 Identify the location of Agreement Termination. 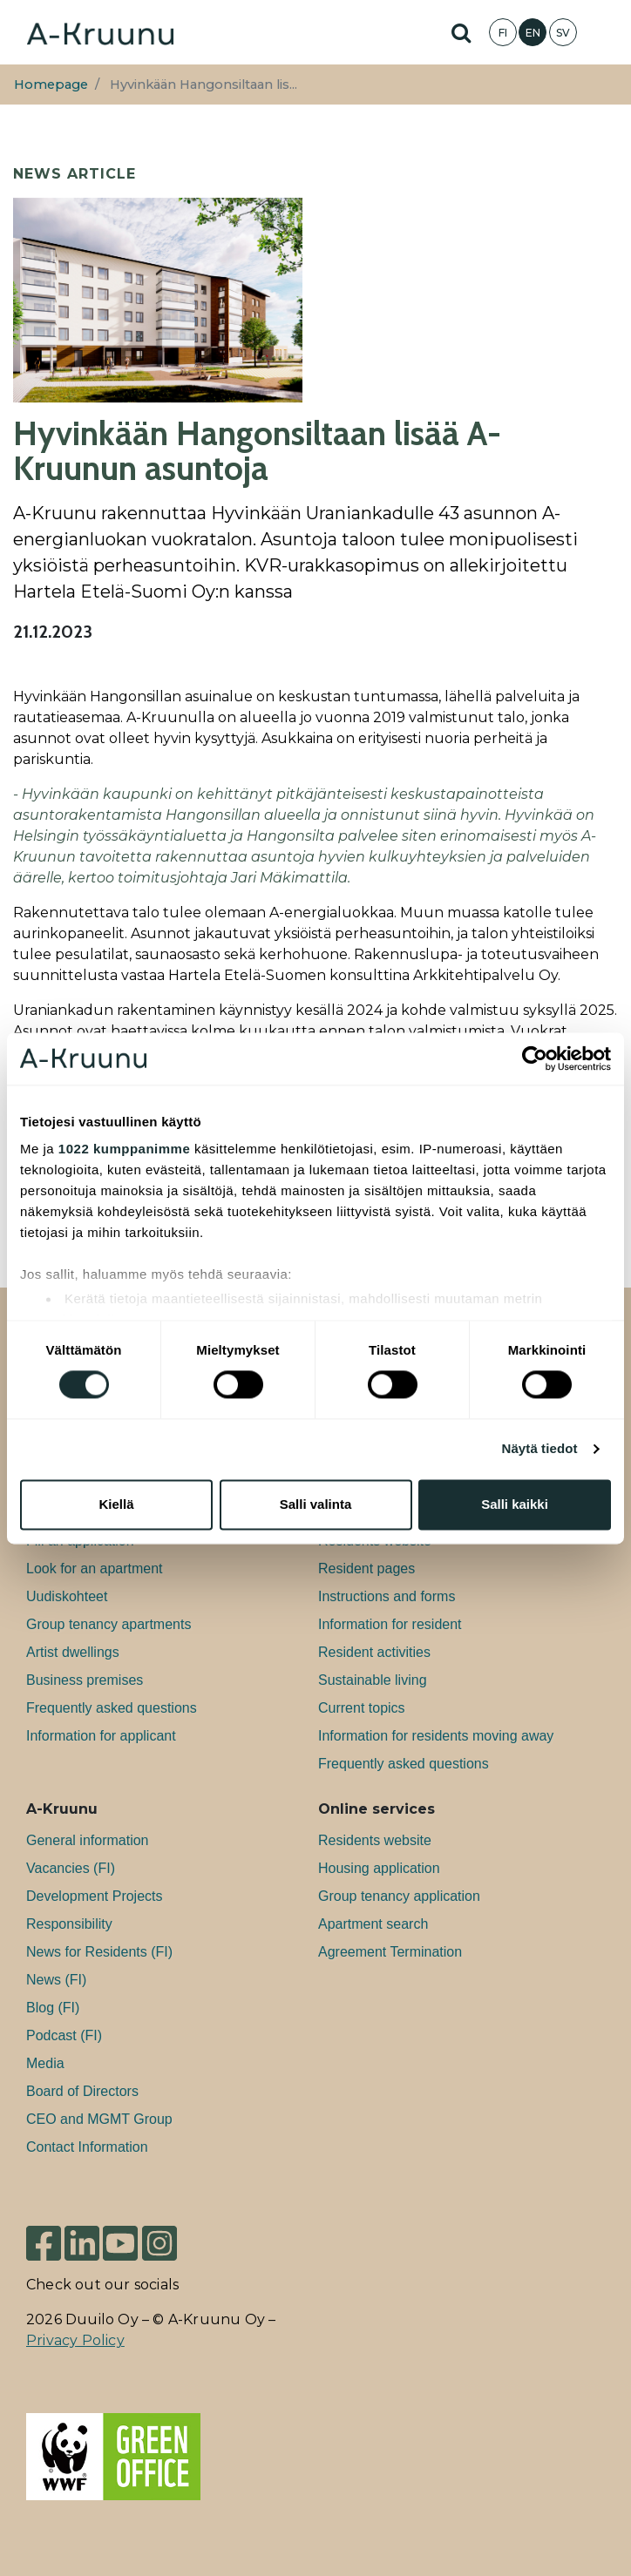
(390, 1951).